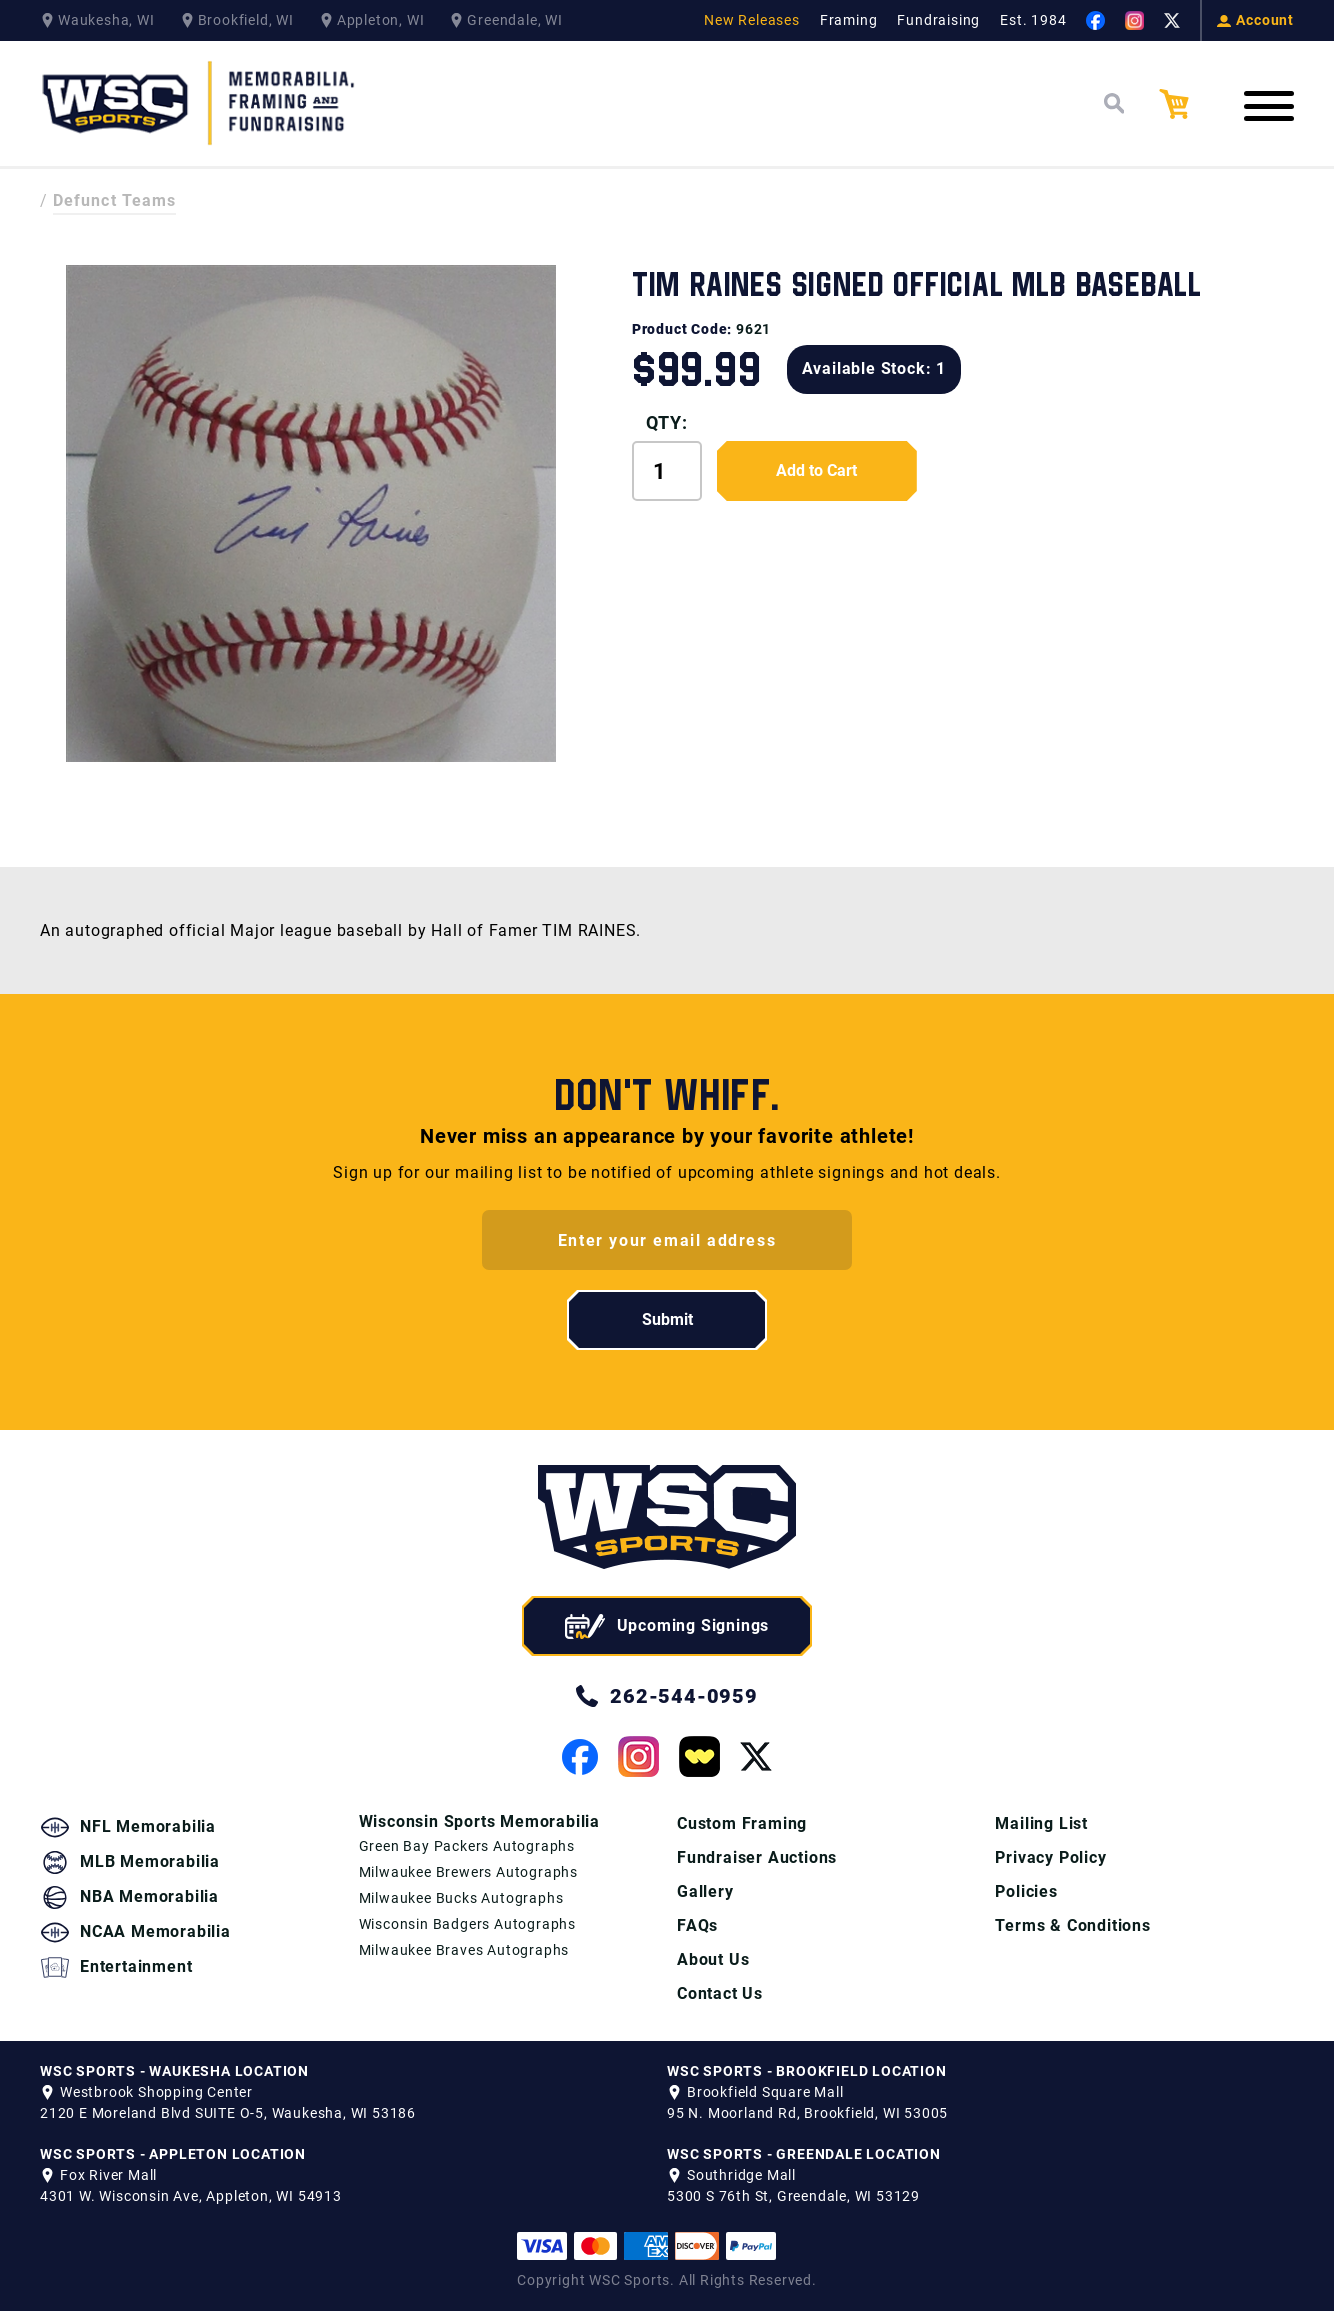 Image resolution: width=1334 pixels, height=2311 pixels. What do you see at coordinates (1095, 20) in the screenshot?
I see `[View our Facebook Page]` at bounding box center [1095, 20].